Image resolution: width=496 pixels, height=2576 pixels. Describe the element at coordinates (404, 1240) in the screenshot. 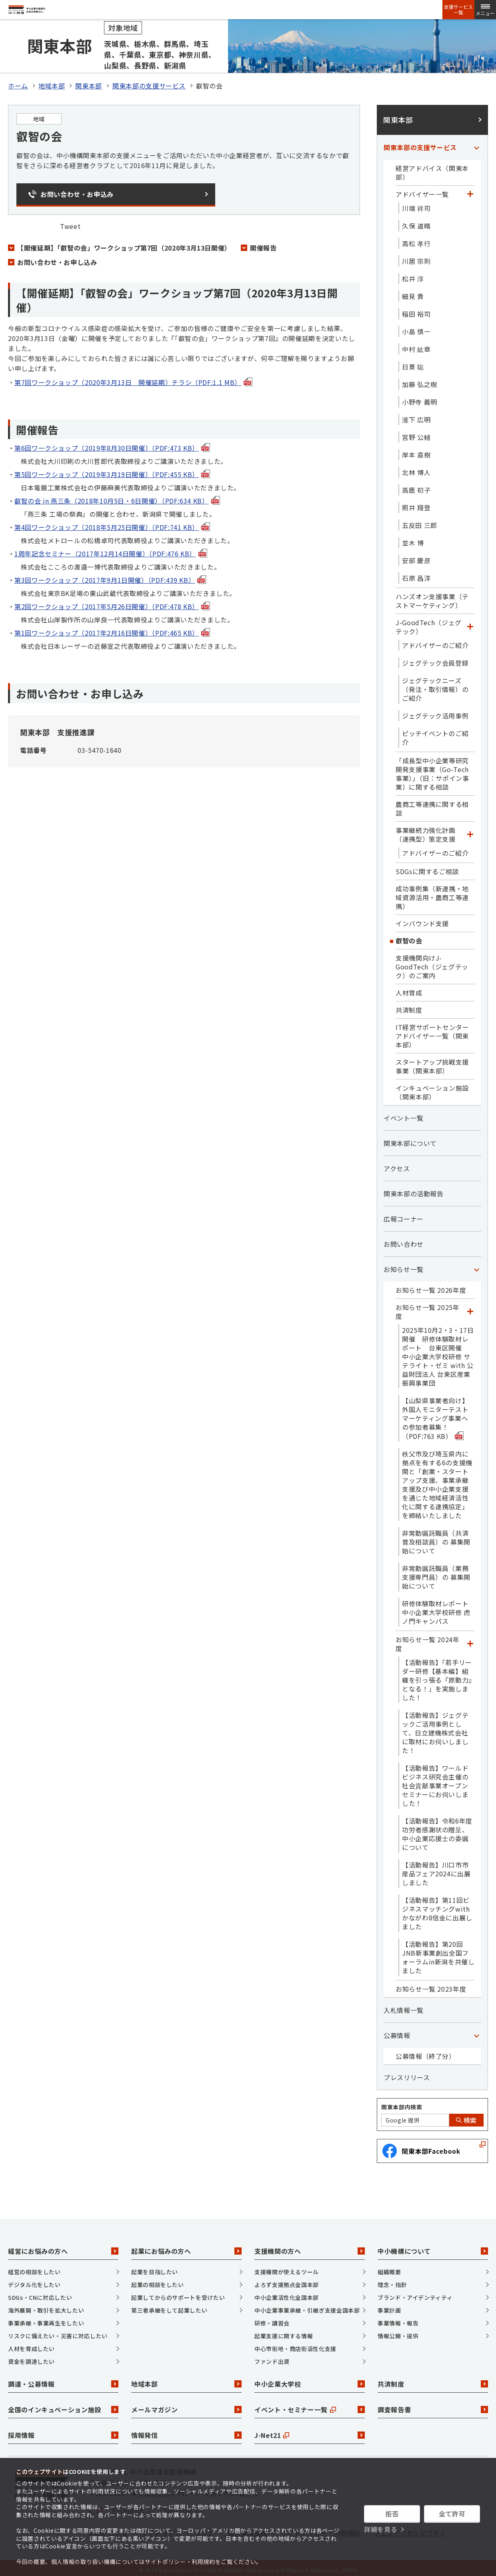

I see `お問い合わせ` at that location.